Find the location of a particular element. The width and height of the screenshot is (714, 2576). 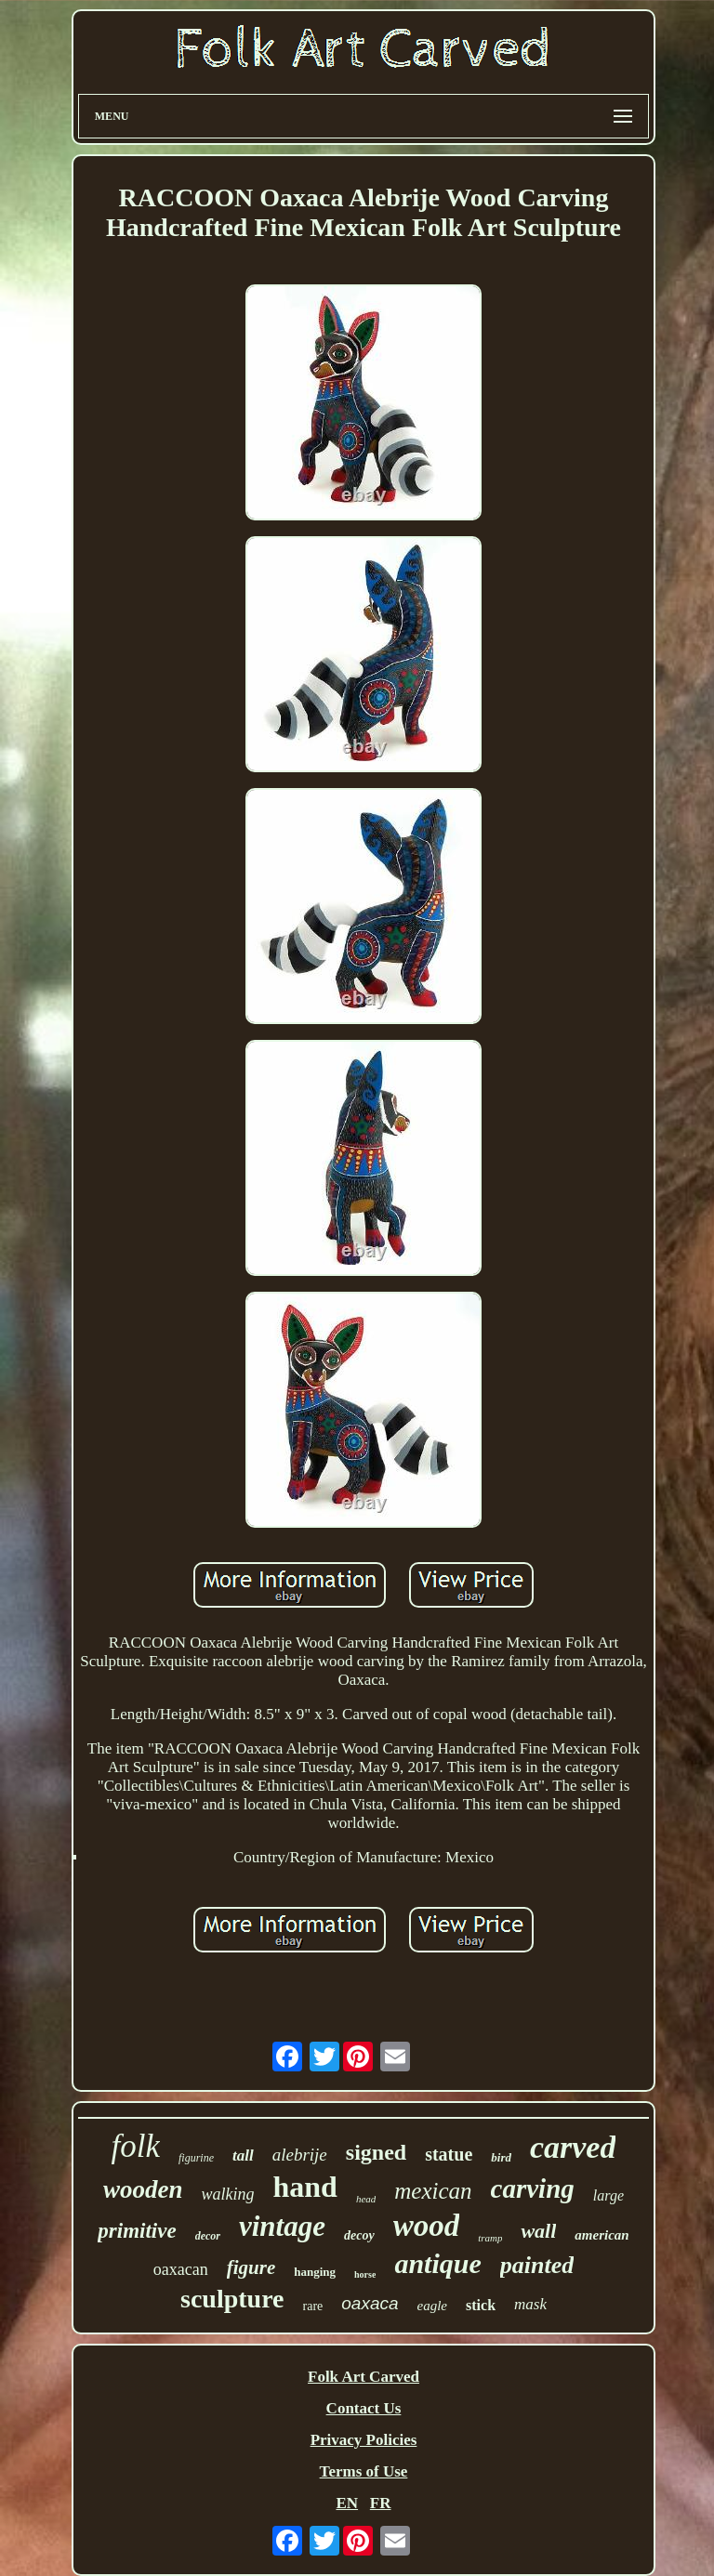

wood is located at coordinates (426, 2225).